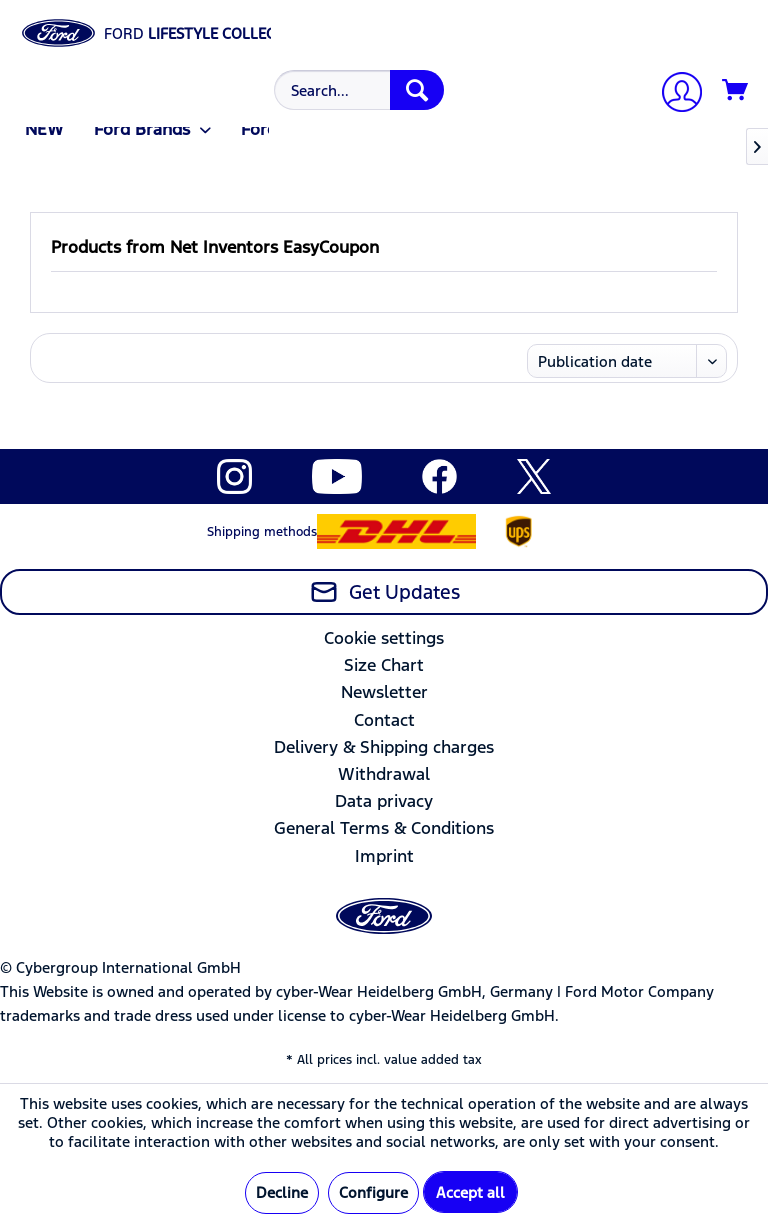 This screenshot has height=1224, width=768. What do you see at coordinates (384, 801) in the screenshot?
I see `Data privacy` at bounding box center [384, 801].